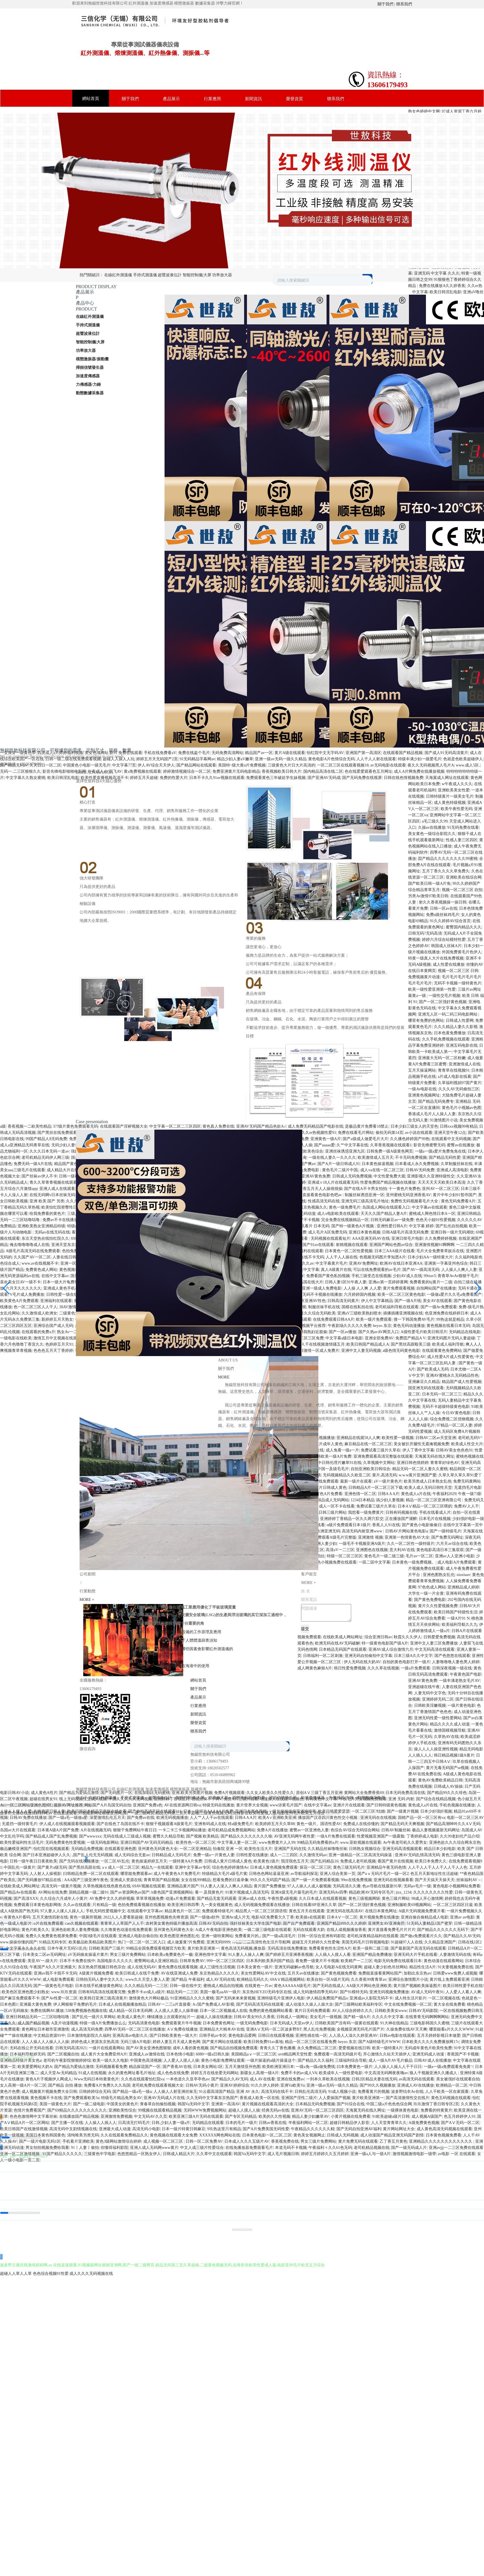  What do you see at coordinates (344, 1911) in the screenshot?
I see `亚洲无码在线高清AV` at bounding box center [344, 1911].